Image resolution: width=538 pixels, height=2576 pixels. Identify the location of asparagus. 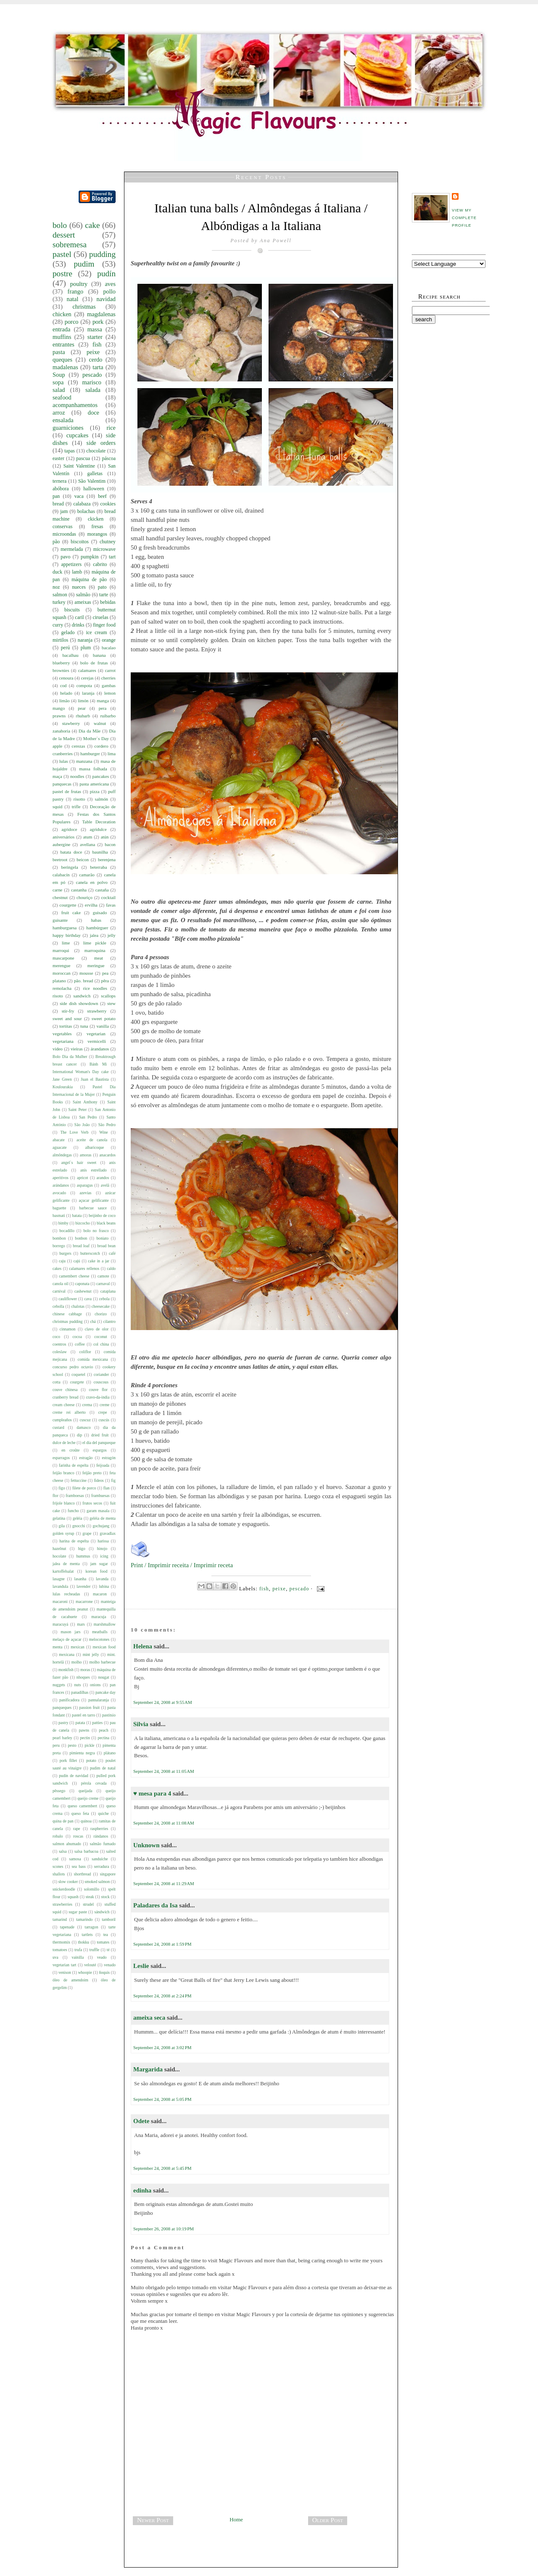
(85, 1185).